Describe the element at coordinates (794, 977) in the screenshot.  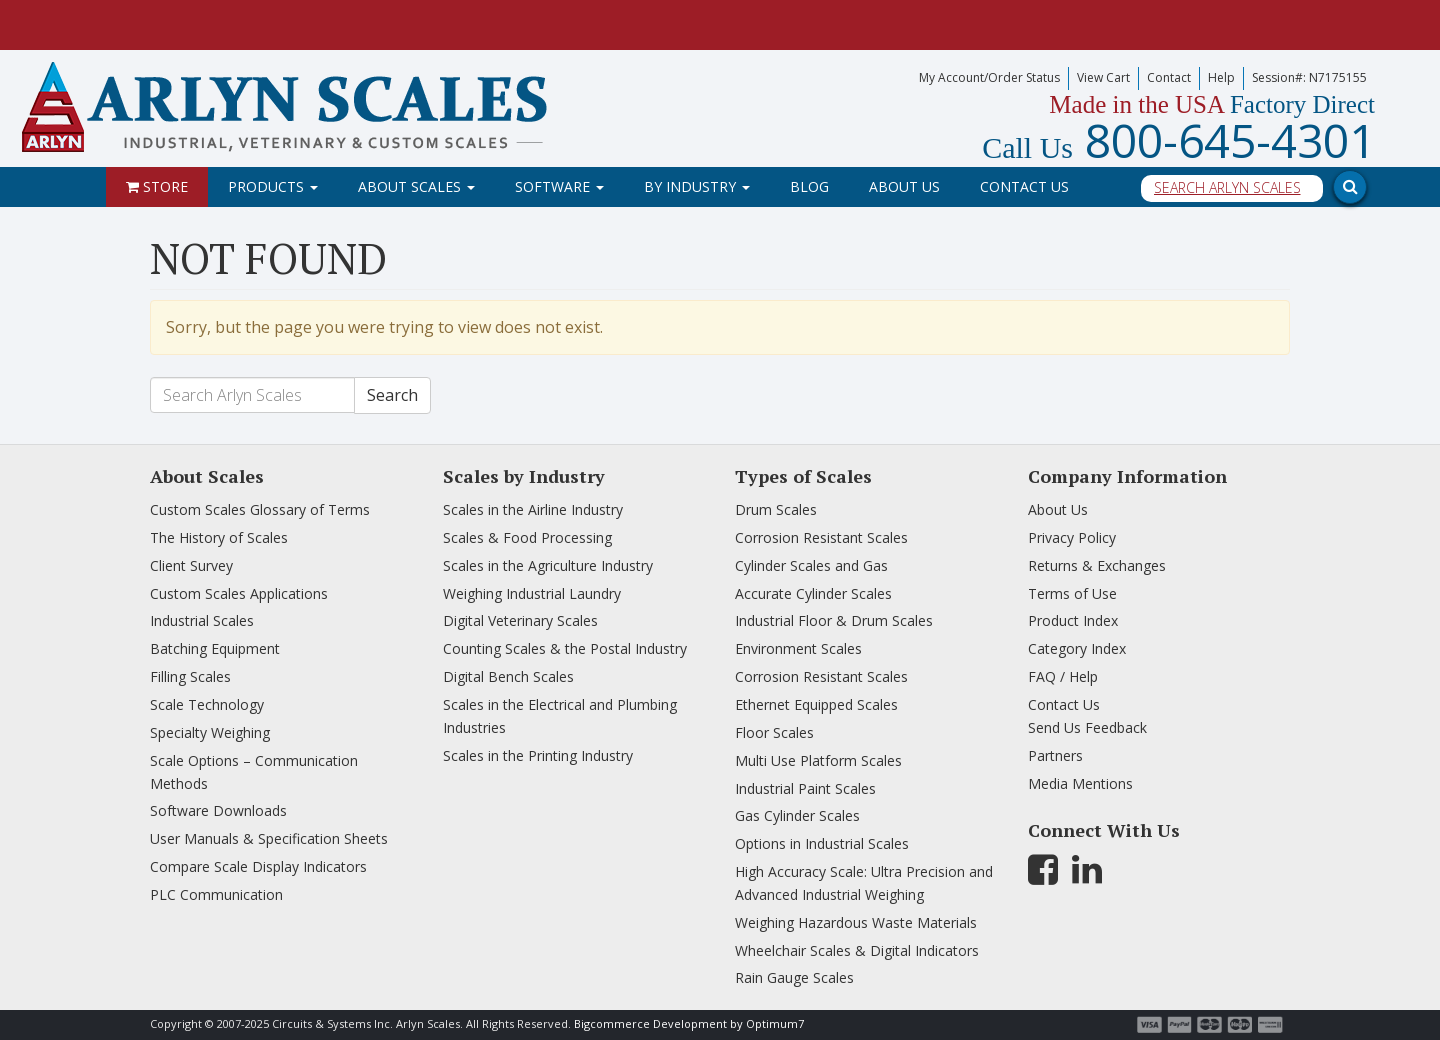
I see `Rain Gauge Scales` at that location.